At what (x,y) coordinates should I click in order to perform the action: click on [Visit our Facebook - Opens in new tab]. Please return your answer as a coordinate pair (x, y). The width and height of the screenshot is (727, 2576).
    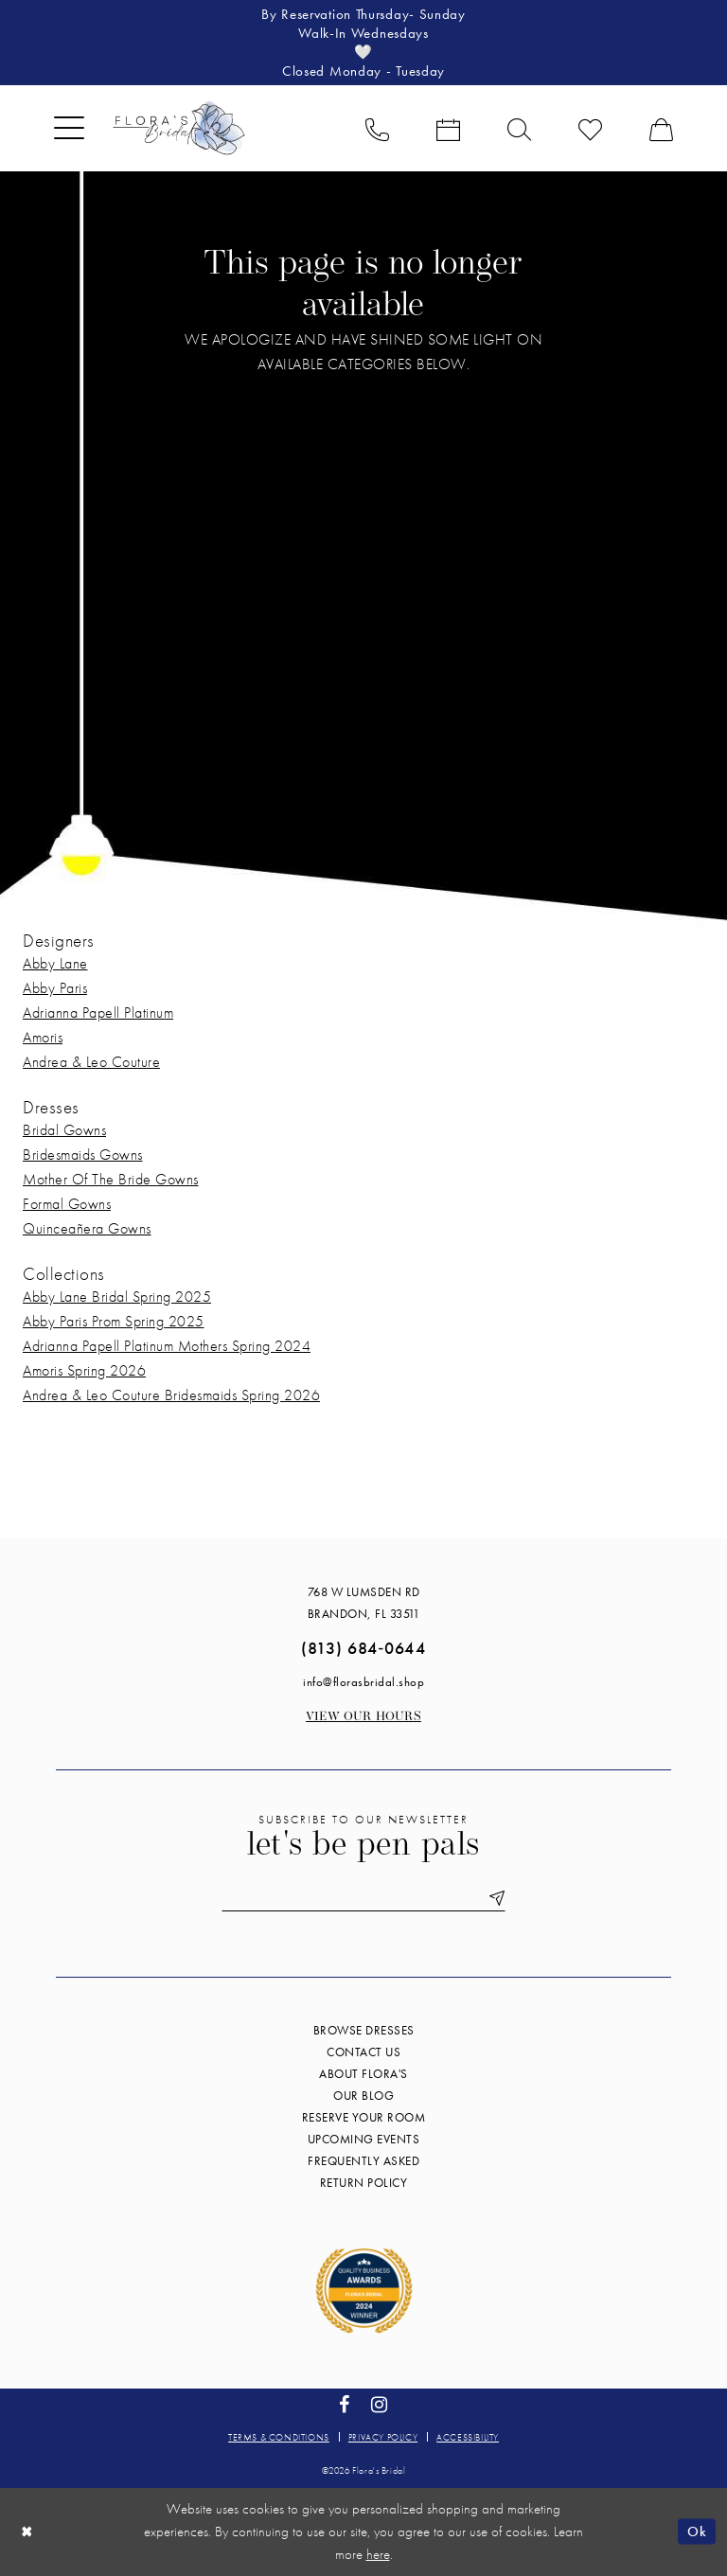
    Looking at the image, I should click on (344, 2405).